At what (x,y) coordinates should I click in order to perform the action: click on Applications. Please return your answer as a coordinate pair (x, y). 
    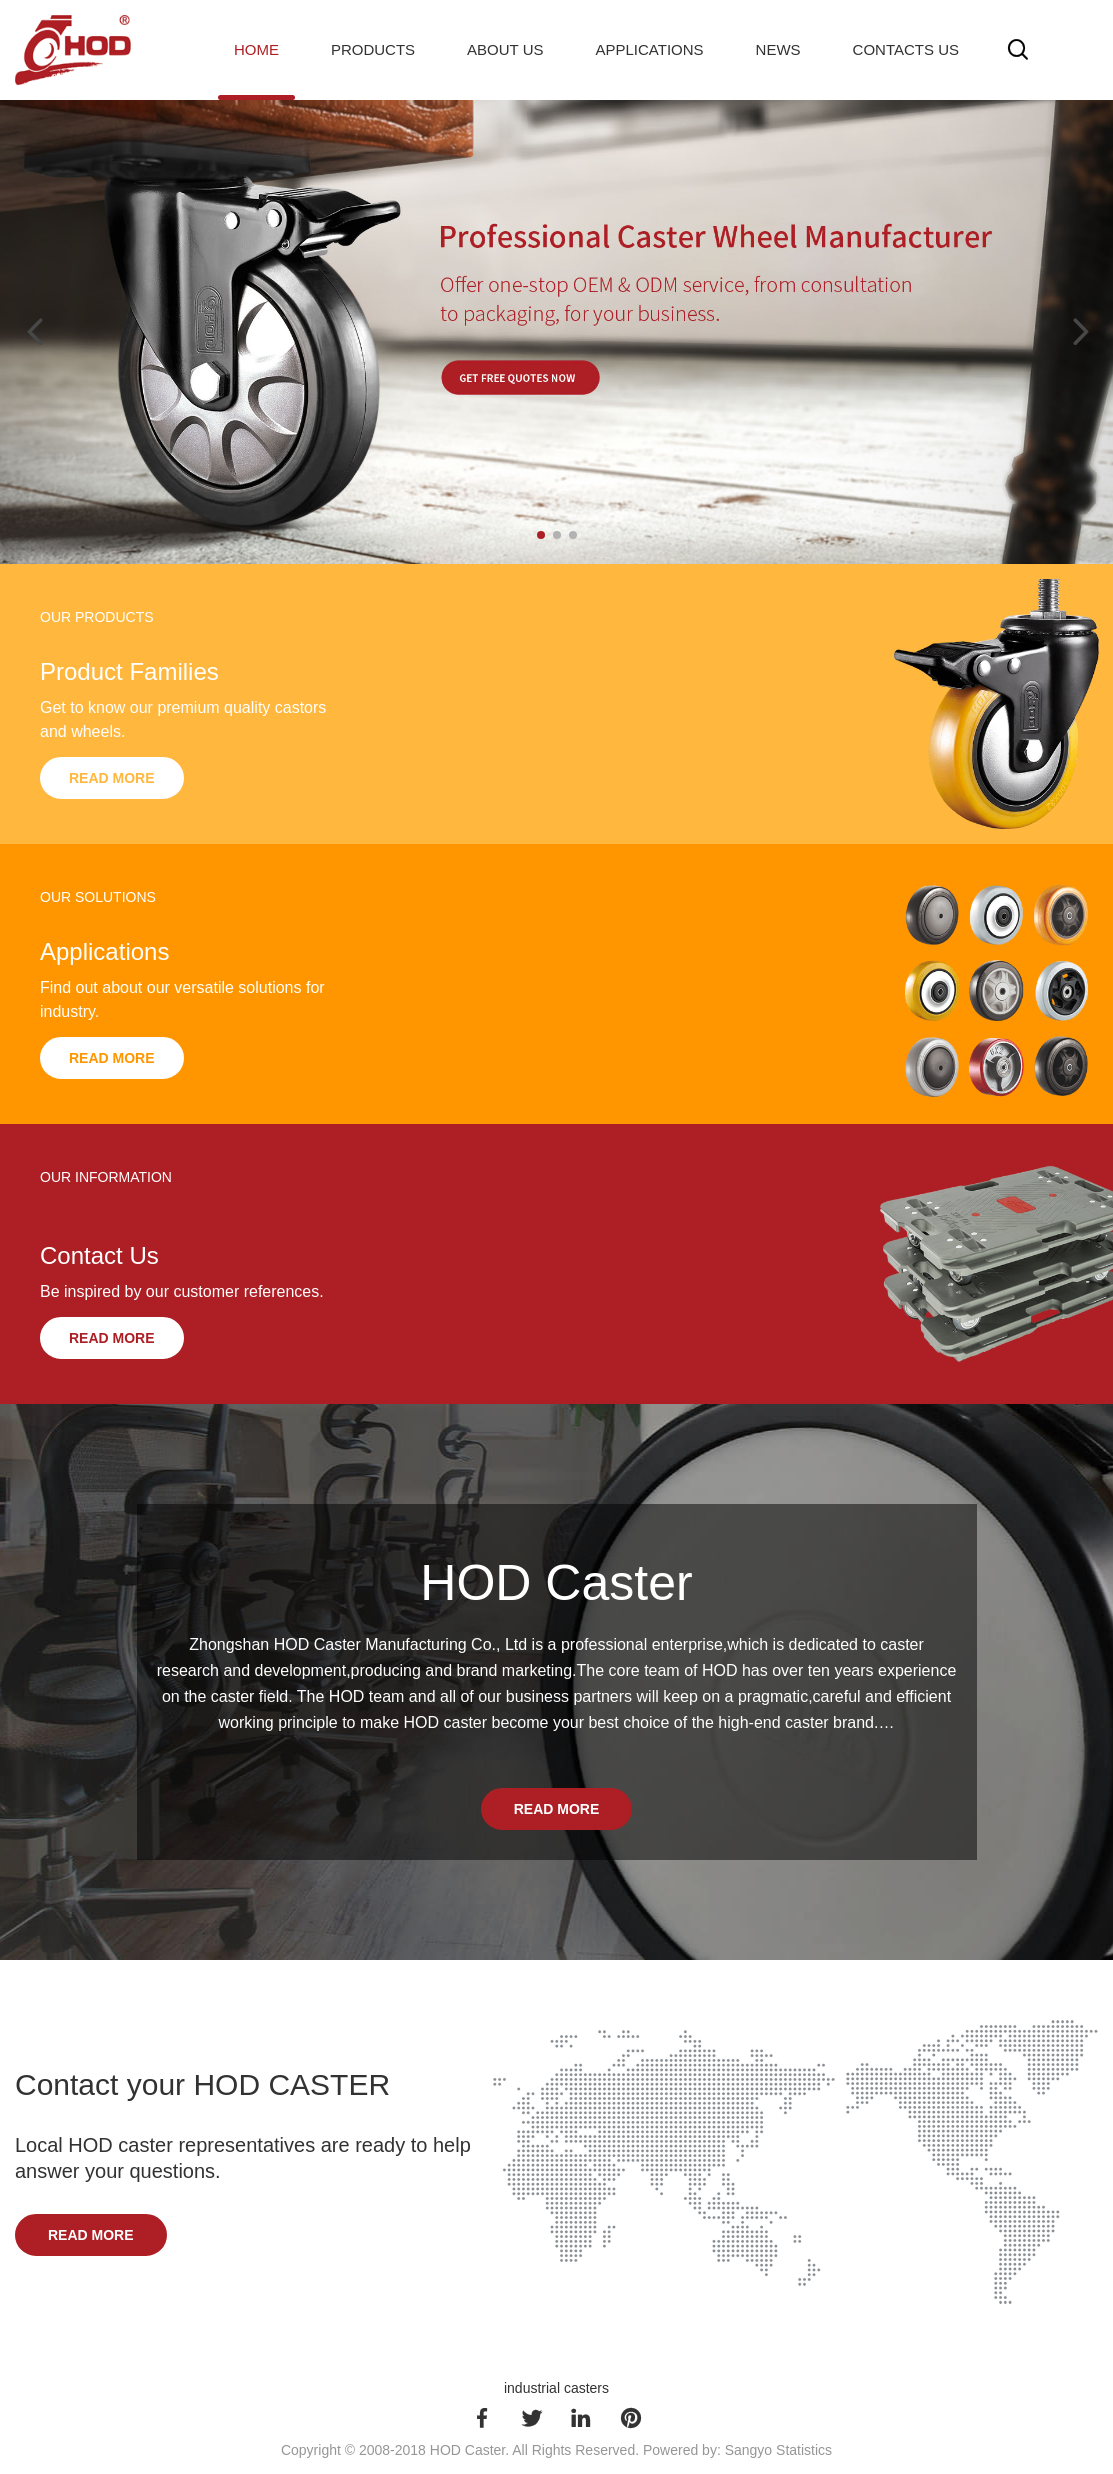
    Looking at the image, I should click on (650, 49).